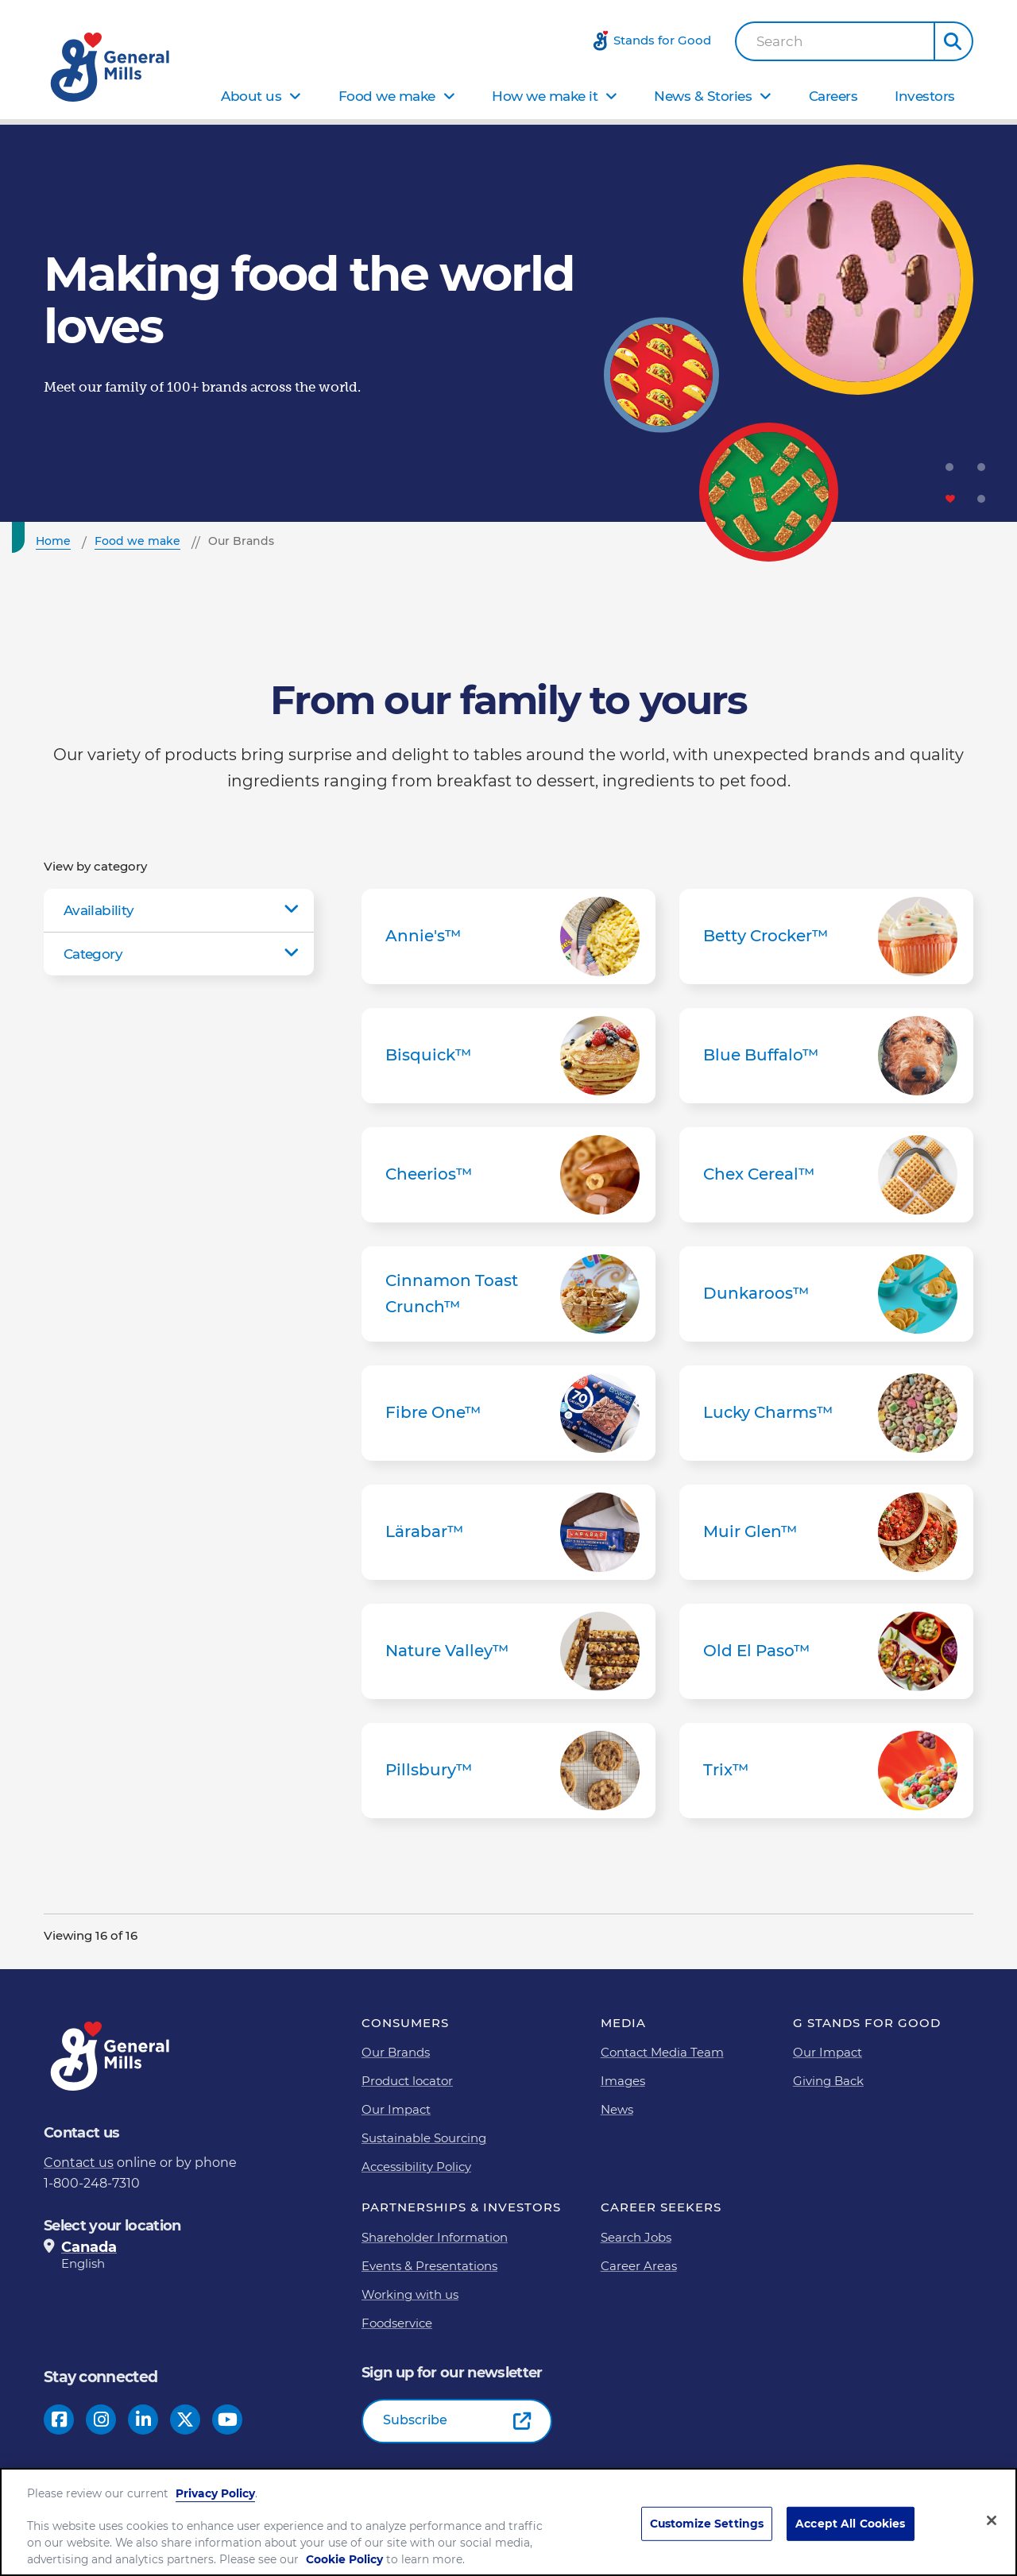 Image resolution: width=1017 pixels, height=2576 pixels. Describe the element at coordinates (508, 936) in the screenshot. I see `Annie's™` at that location.